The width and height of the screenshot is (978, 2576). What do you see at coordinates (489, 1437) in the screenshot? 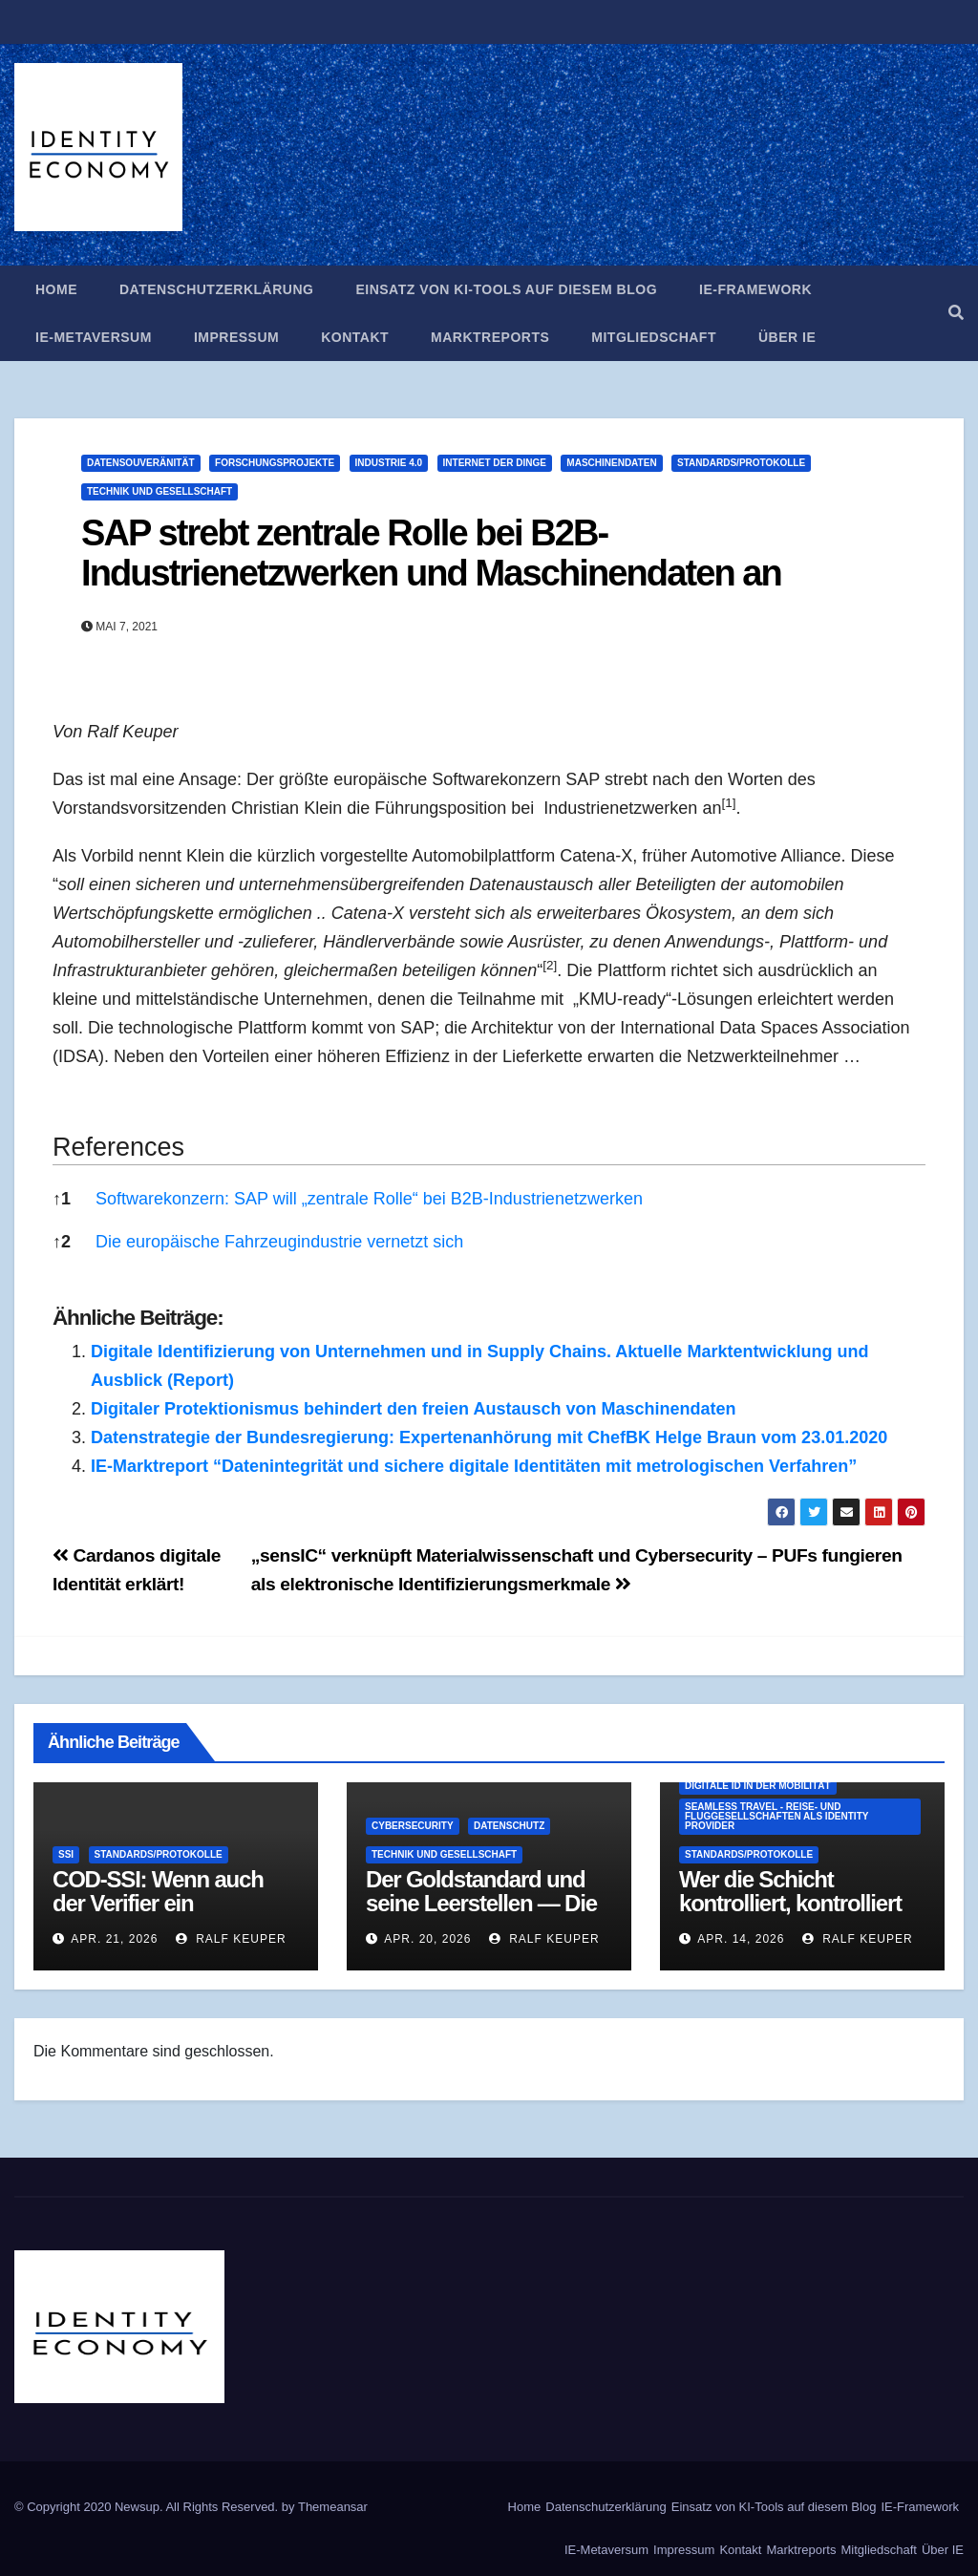
I see `Datenstrategie der Bundesregierung: Expertenanhörung mit ChefBK Helge Braun vom 23.01.2020` at bounding box center [489, 1437].